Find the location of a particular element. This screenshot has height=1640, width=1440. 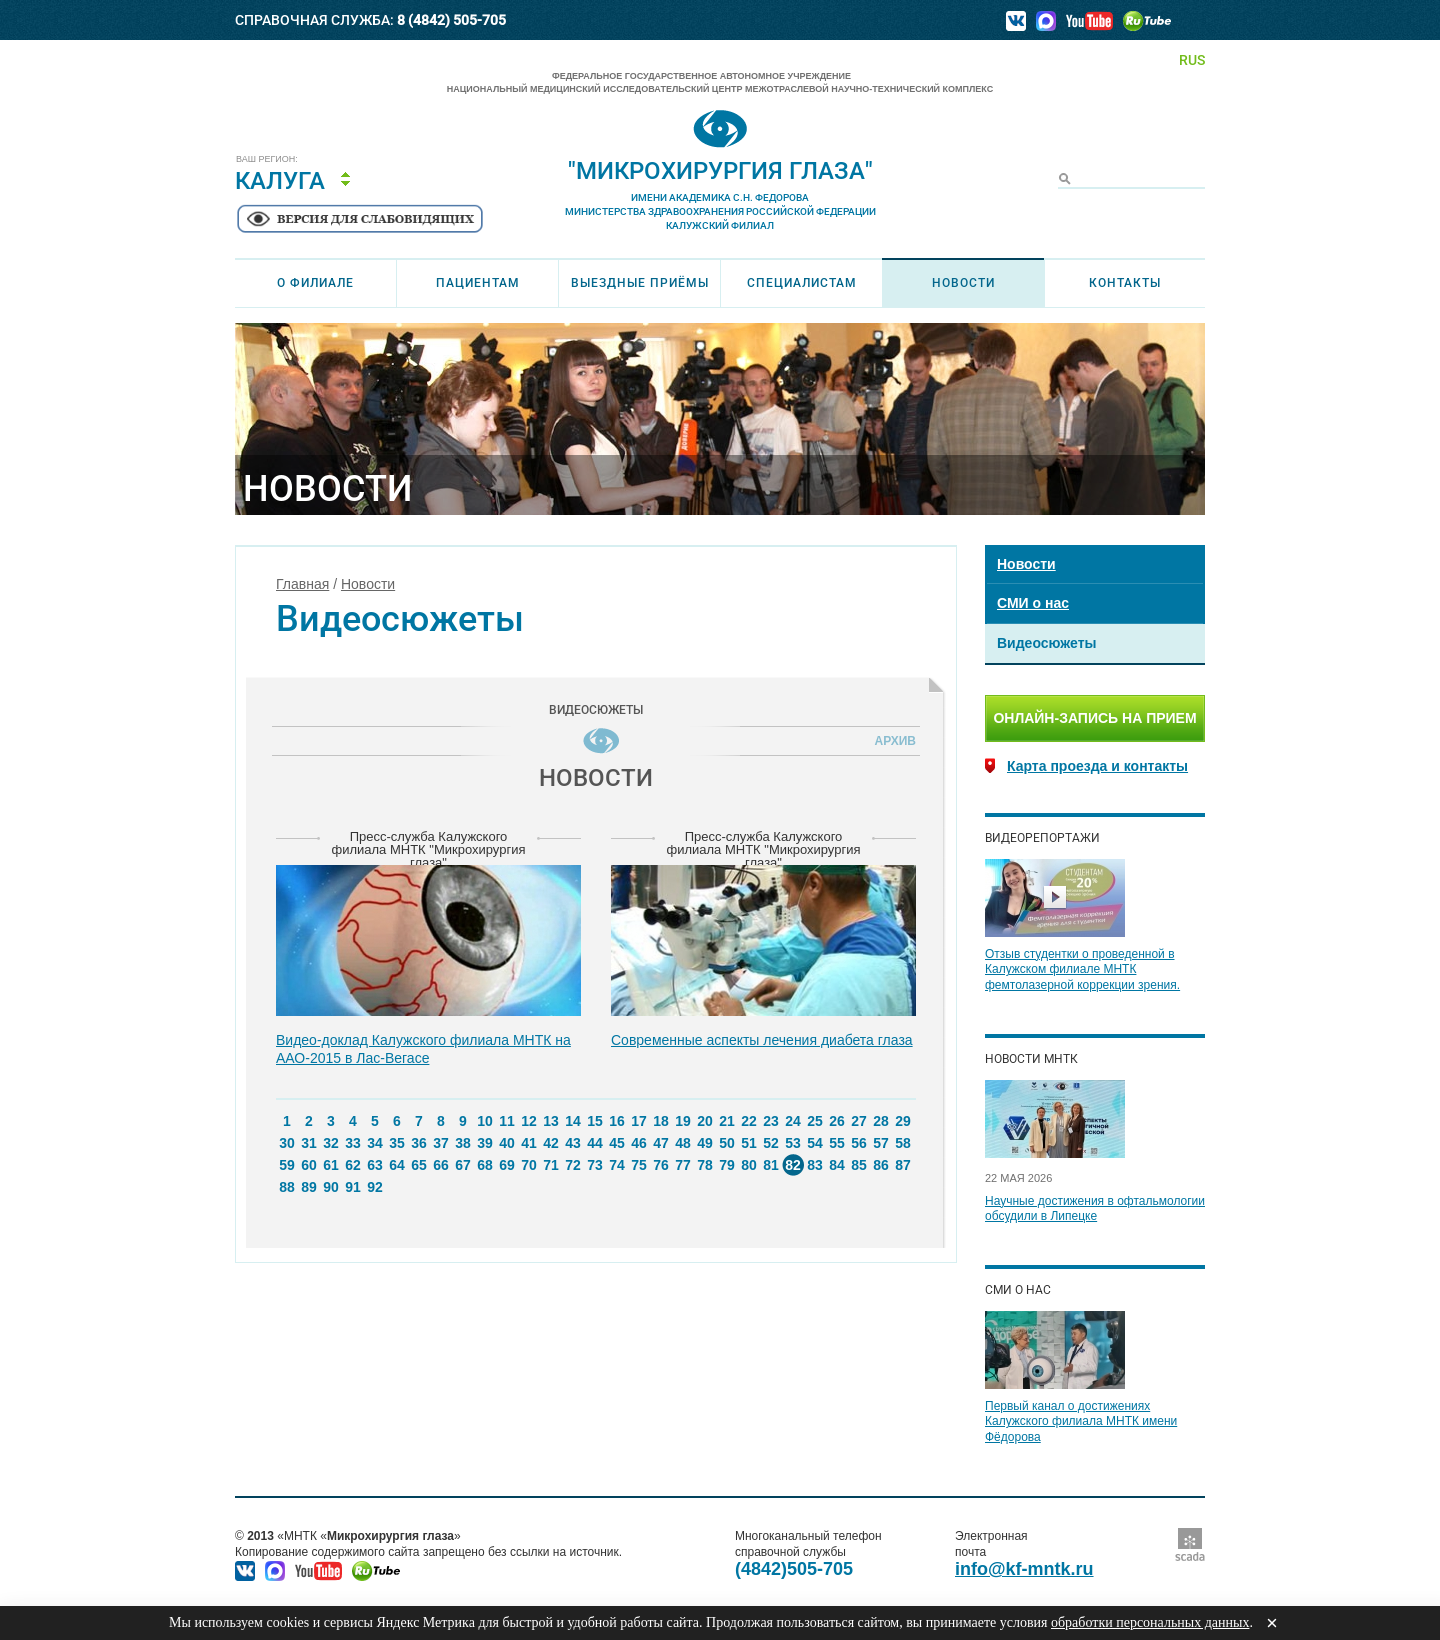

Современные аспекты лечения диабета глаза is located at coordinates (762, 1040).